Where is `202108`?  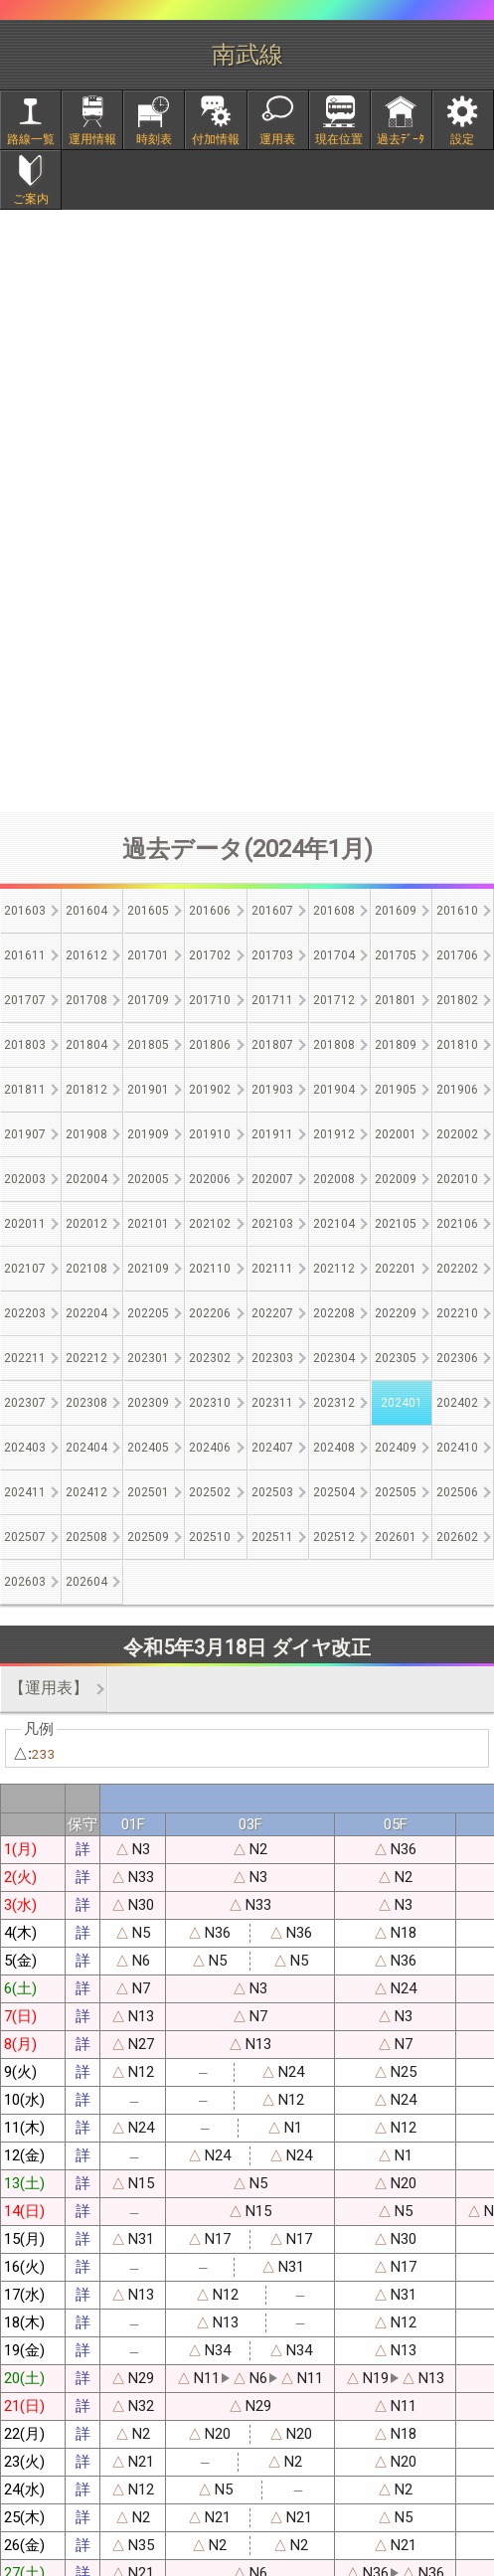
202108 is located at coordinates (86, 1269).